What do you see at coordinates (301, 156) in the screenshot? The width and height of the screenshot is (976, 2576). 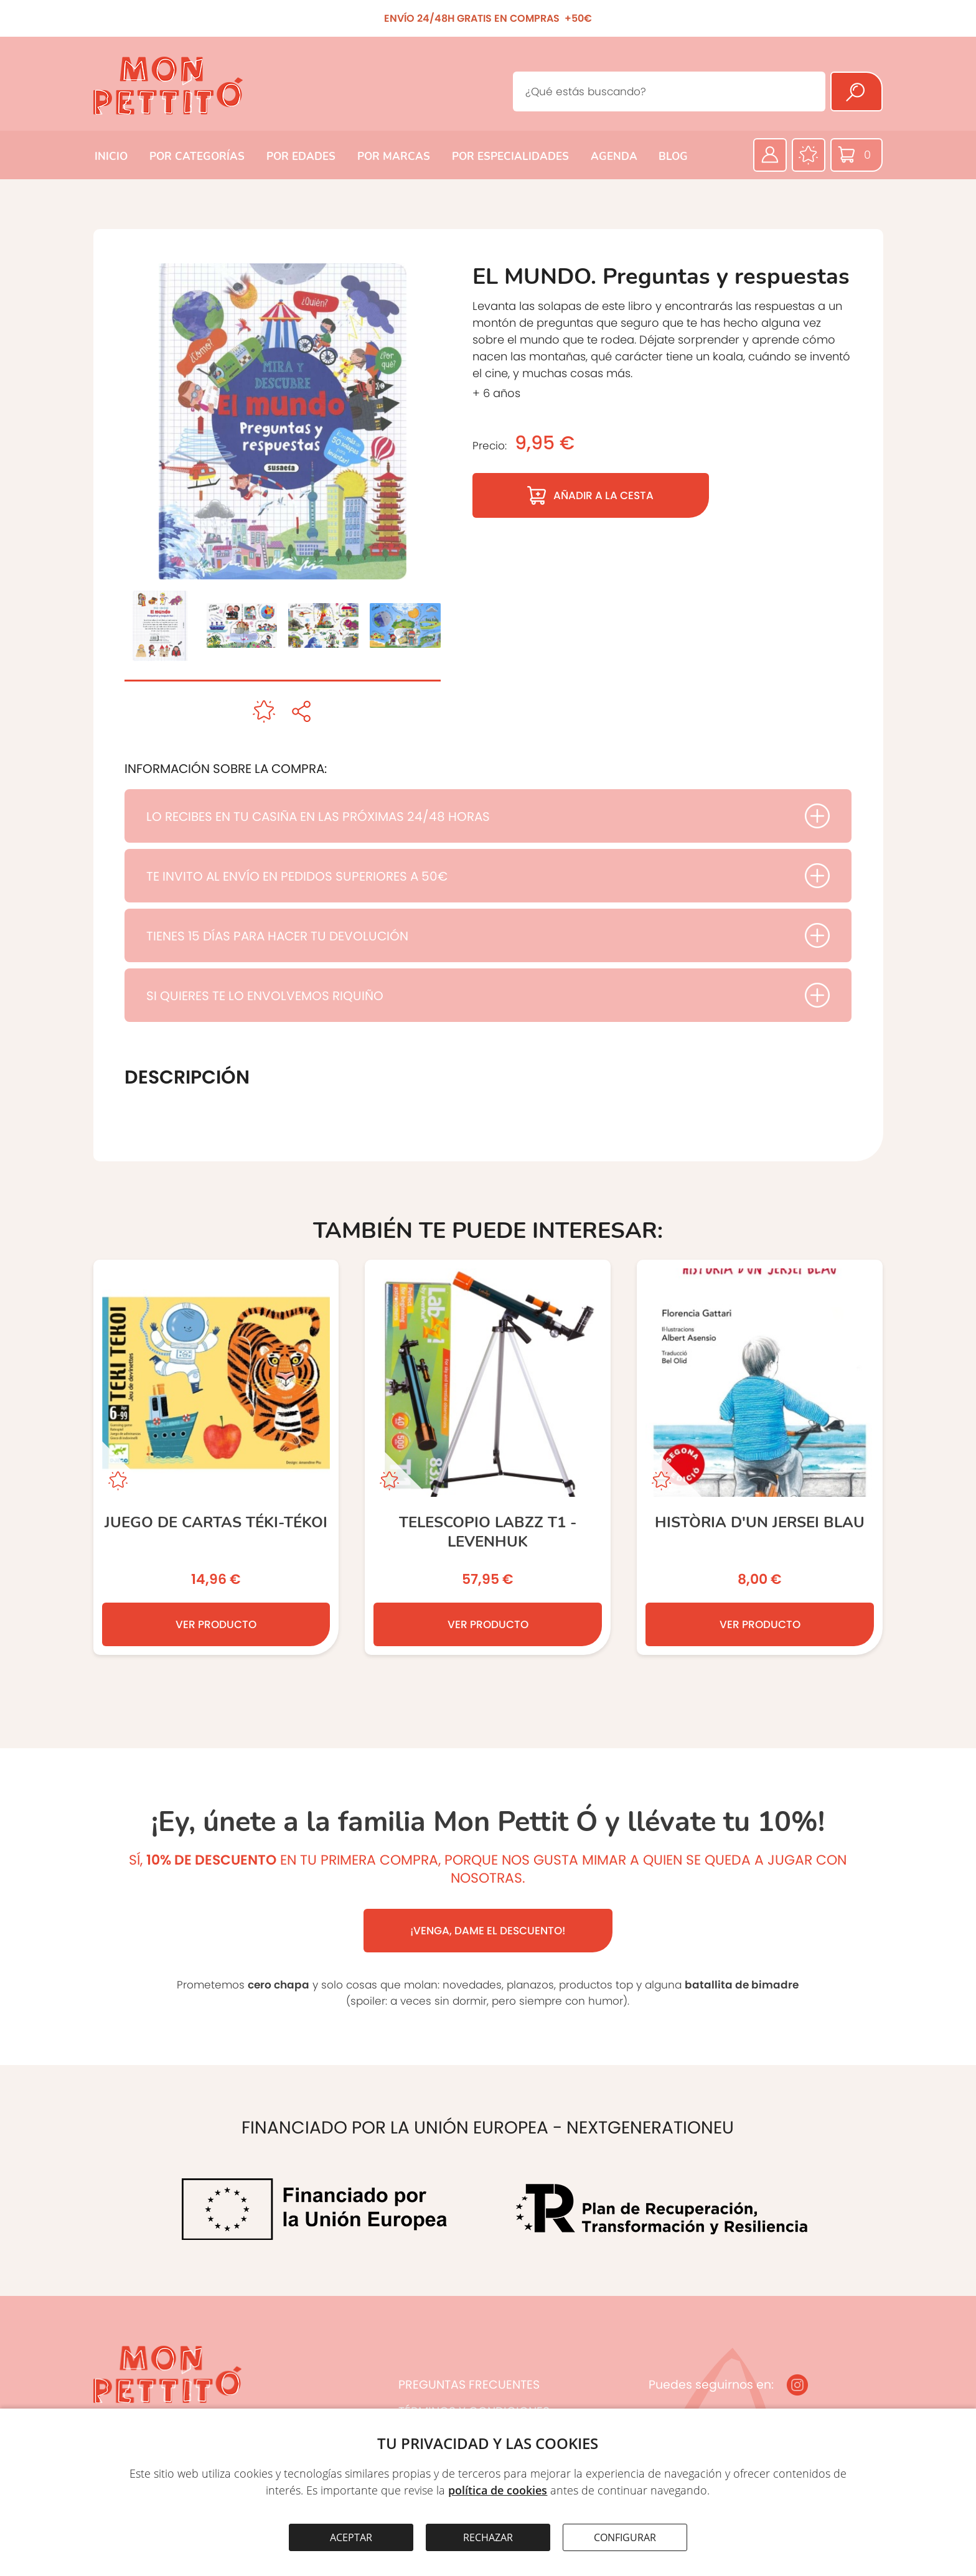 I see `POR EDADES` at bounding box center [301, 156].